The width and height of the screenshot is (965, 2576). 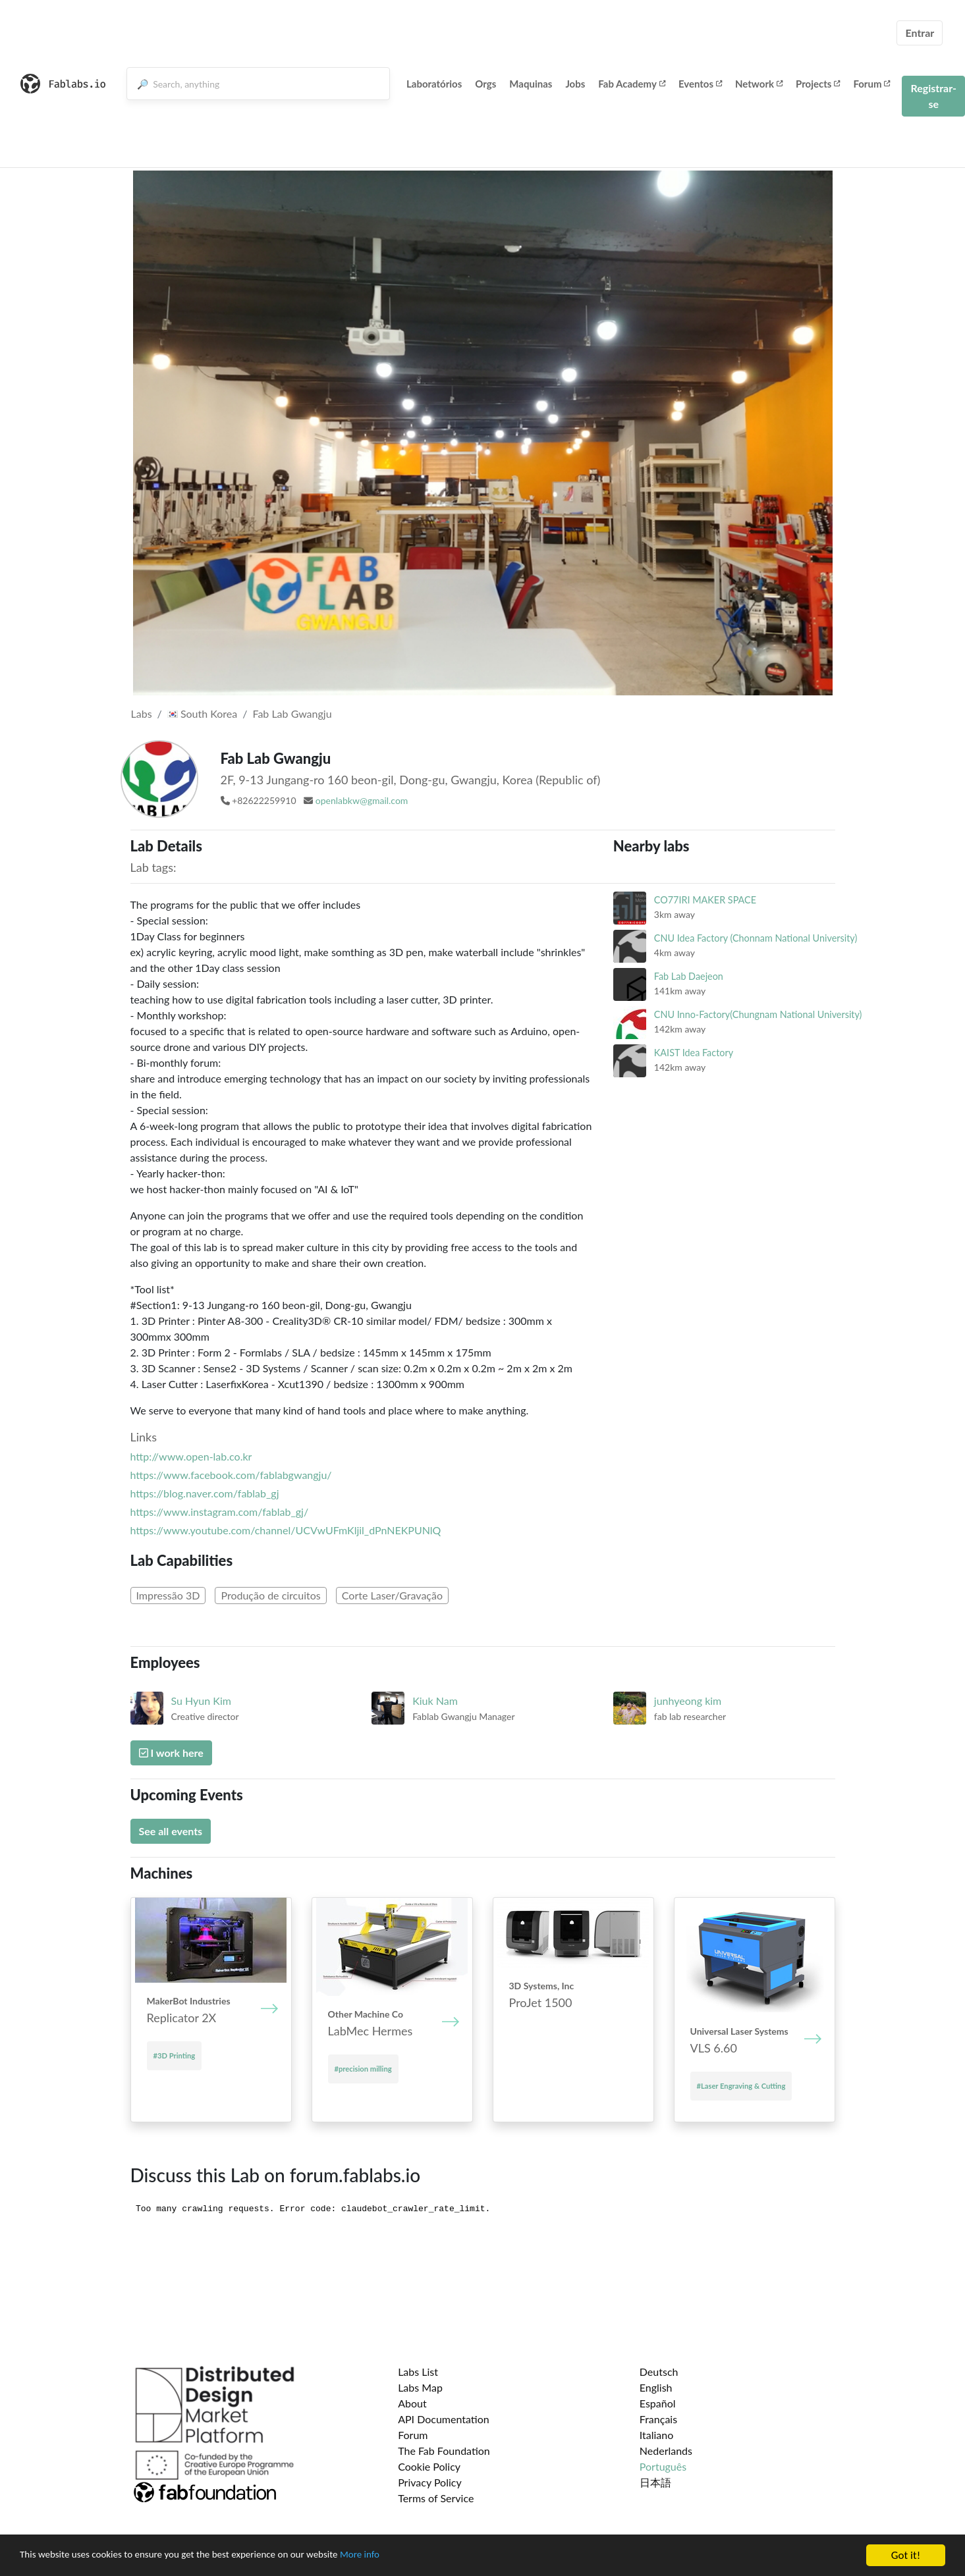 What do you see at coordinates (871, 84) in the screenshot?
I see `Forum` at bounding box center [871, 84].